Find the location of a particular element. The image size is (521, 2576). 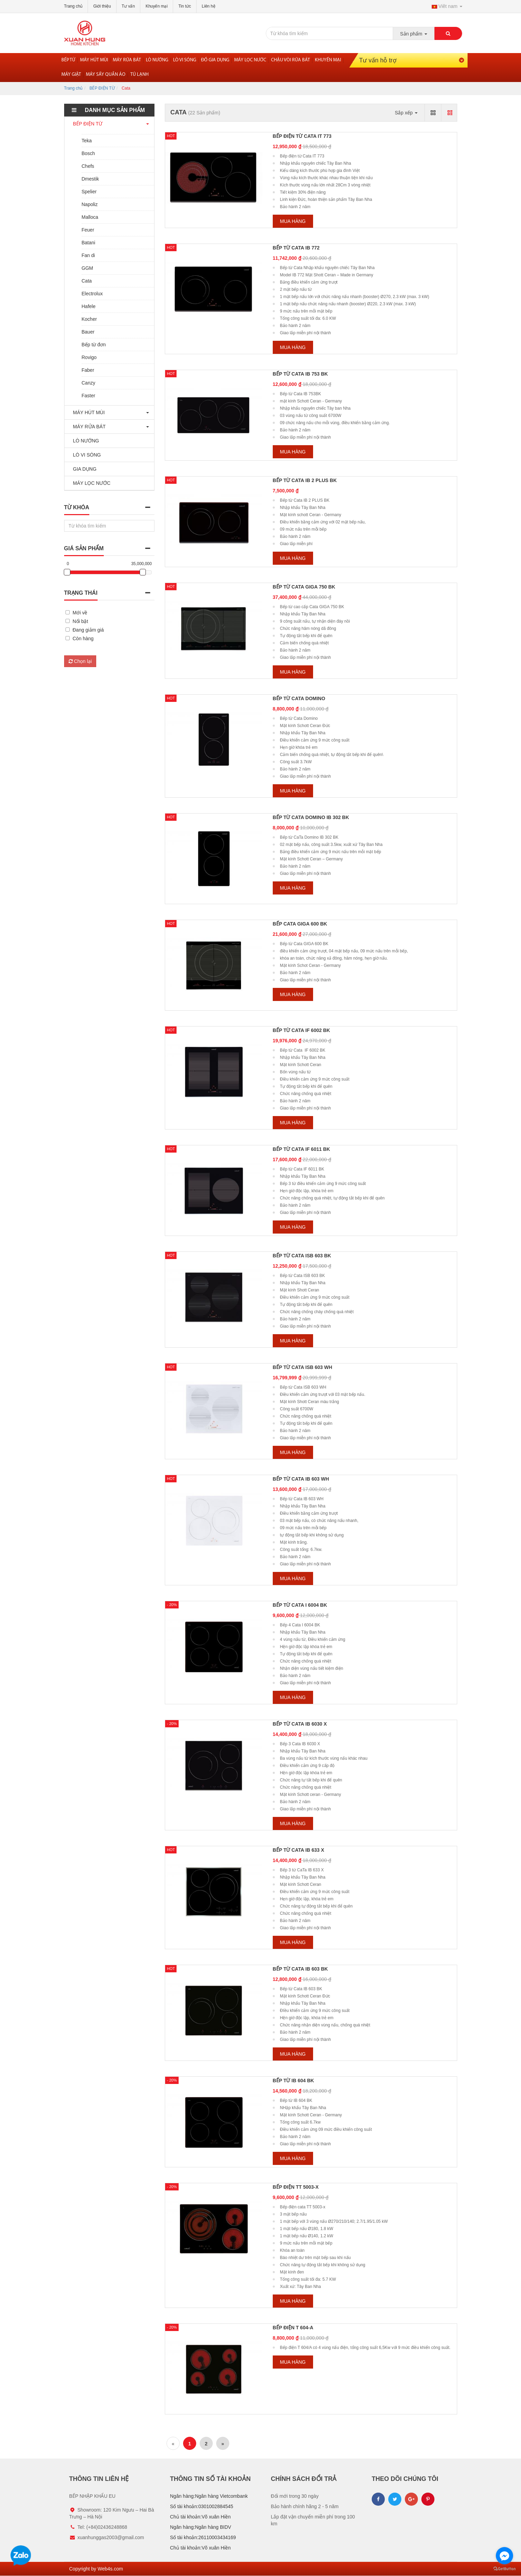

Khuyến mại is located at coordinates (157, 6).